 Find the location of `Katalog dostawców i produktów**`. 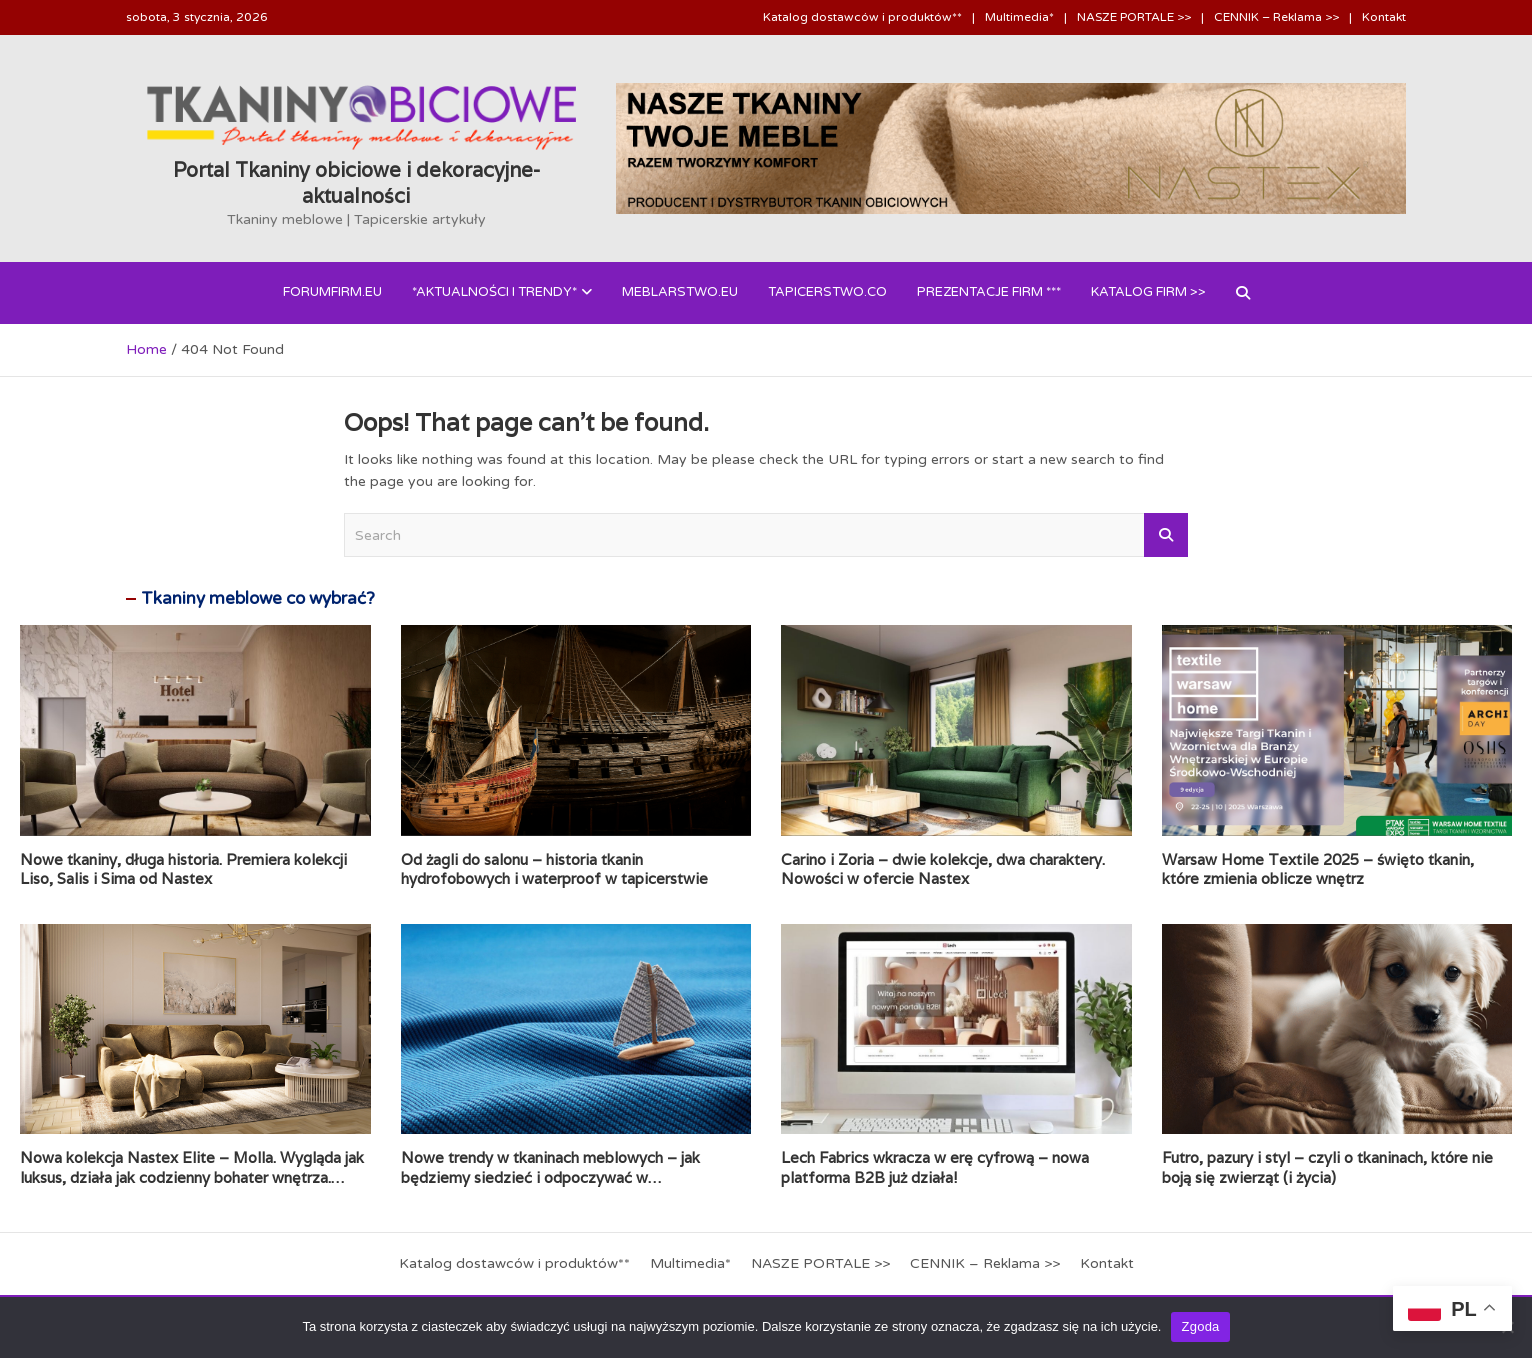

Katalog dostawców i produktów** is located at coordinates (862, 17).